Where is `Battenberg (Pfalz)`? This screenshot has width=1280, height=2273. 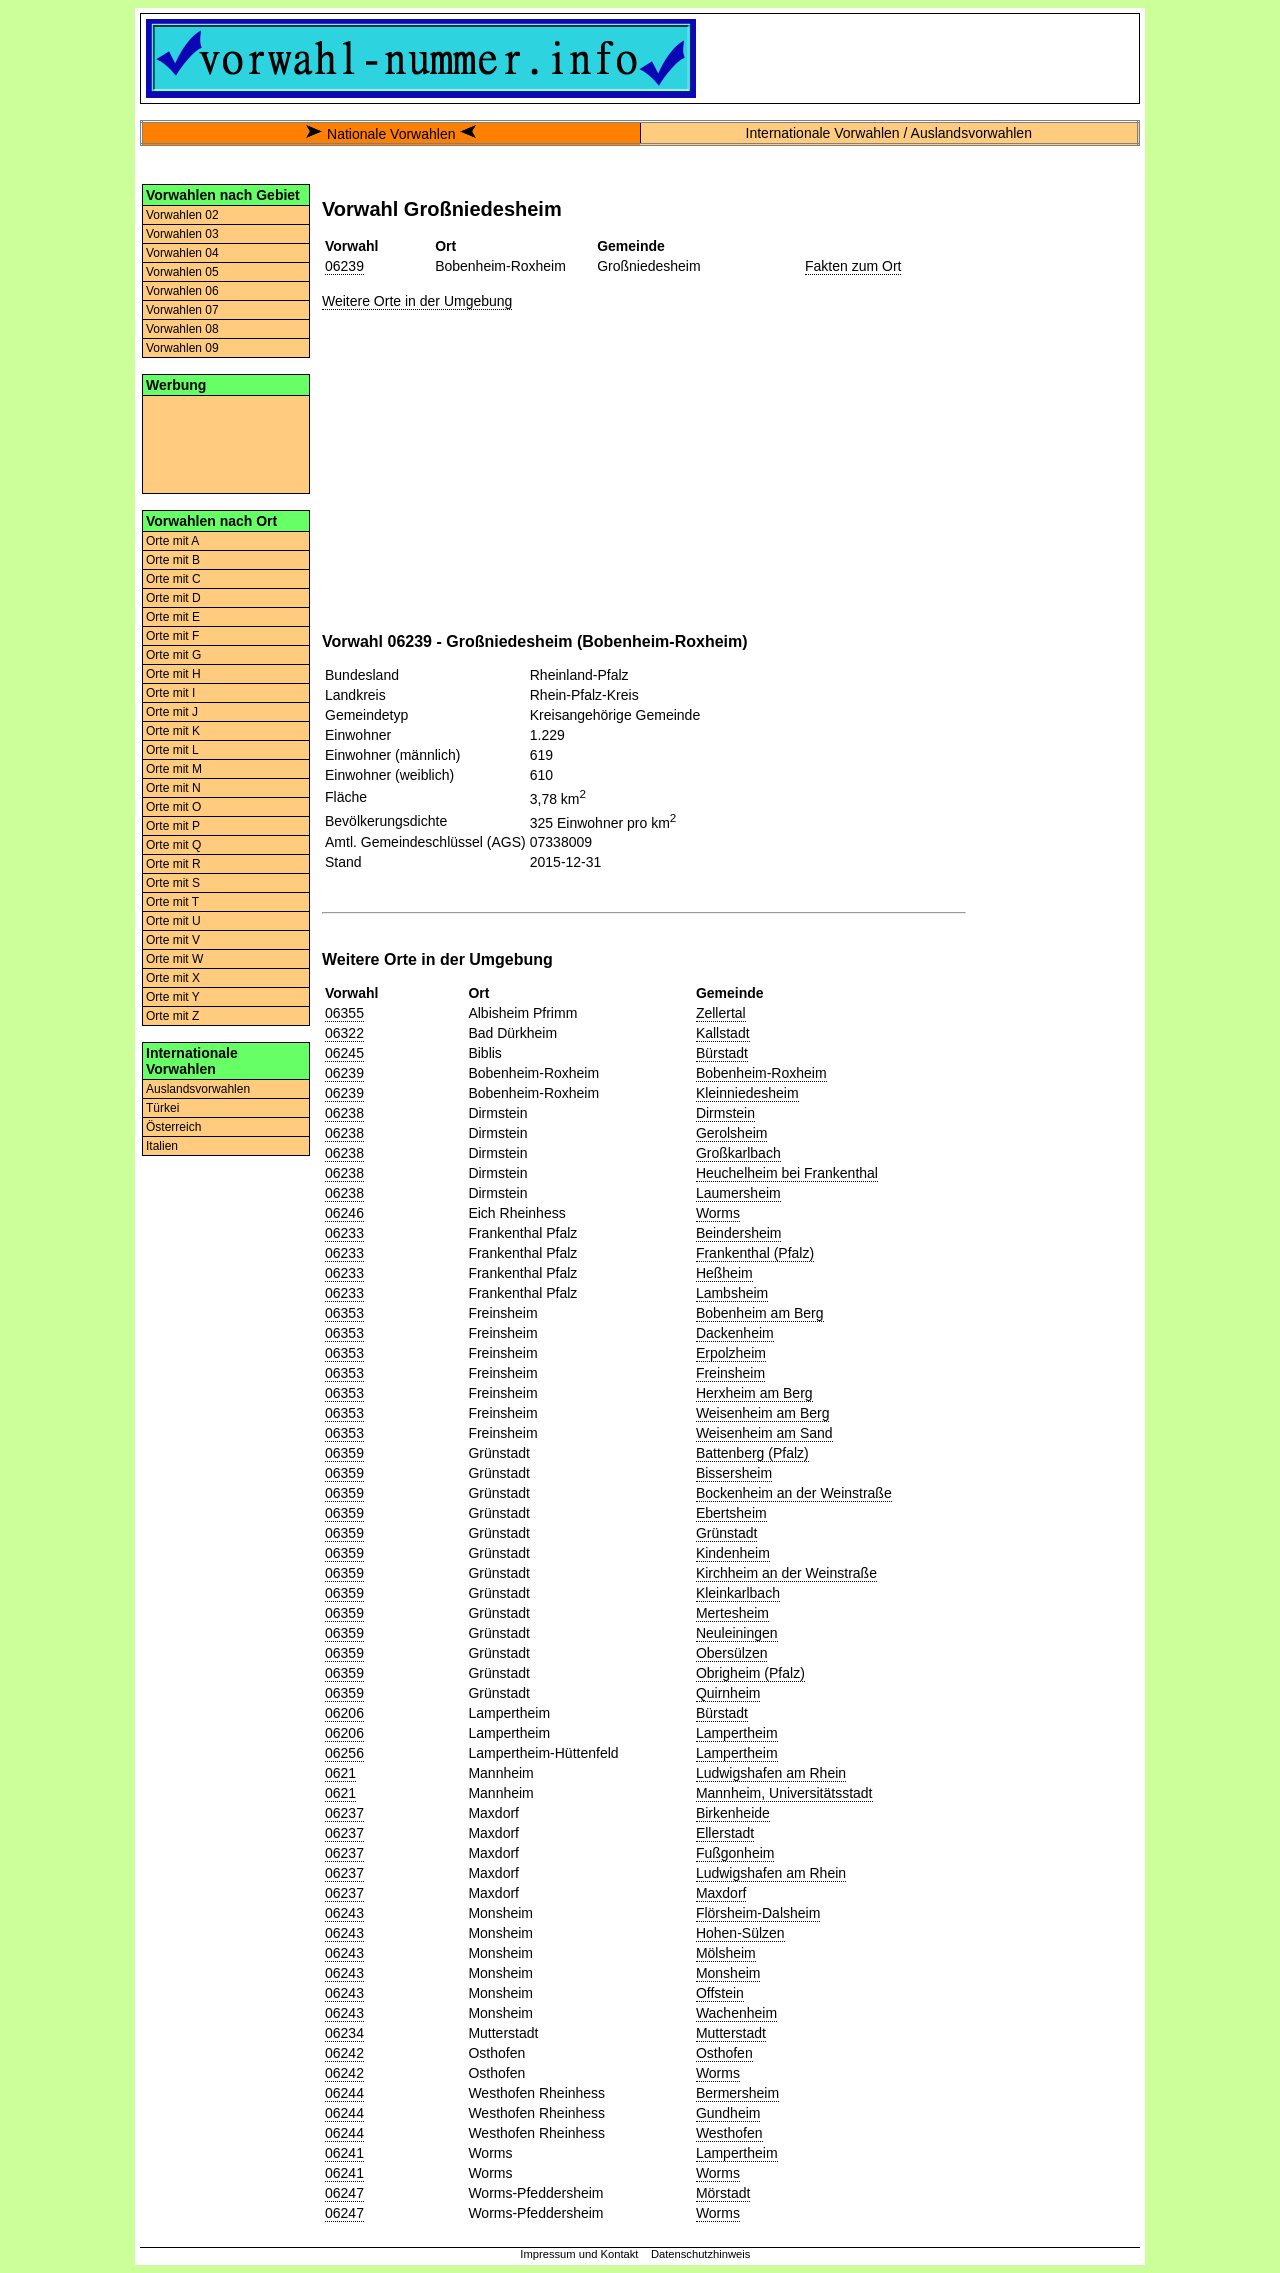 Battenberg (Pfalz) is located at coordinates (752, 1453).